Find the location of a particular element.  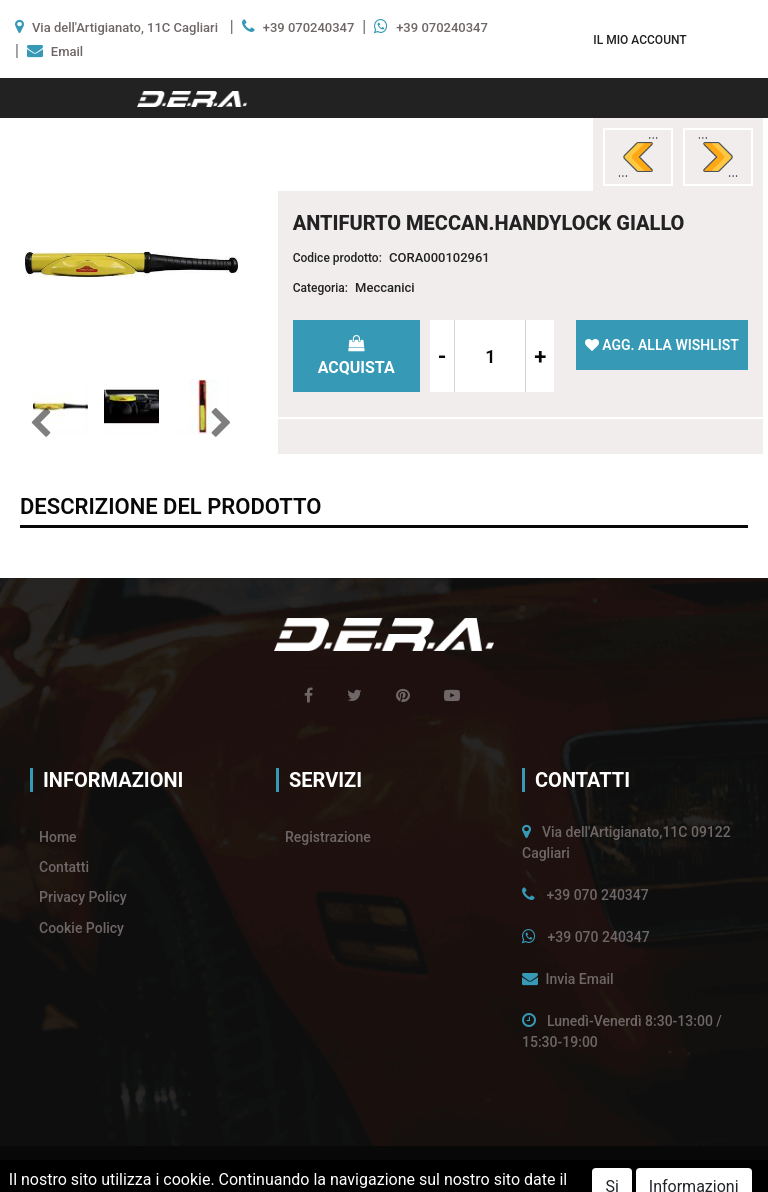

Invia Email is located at coordinates (579, 979).